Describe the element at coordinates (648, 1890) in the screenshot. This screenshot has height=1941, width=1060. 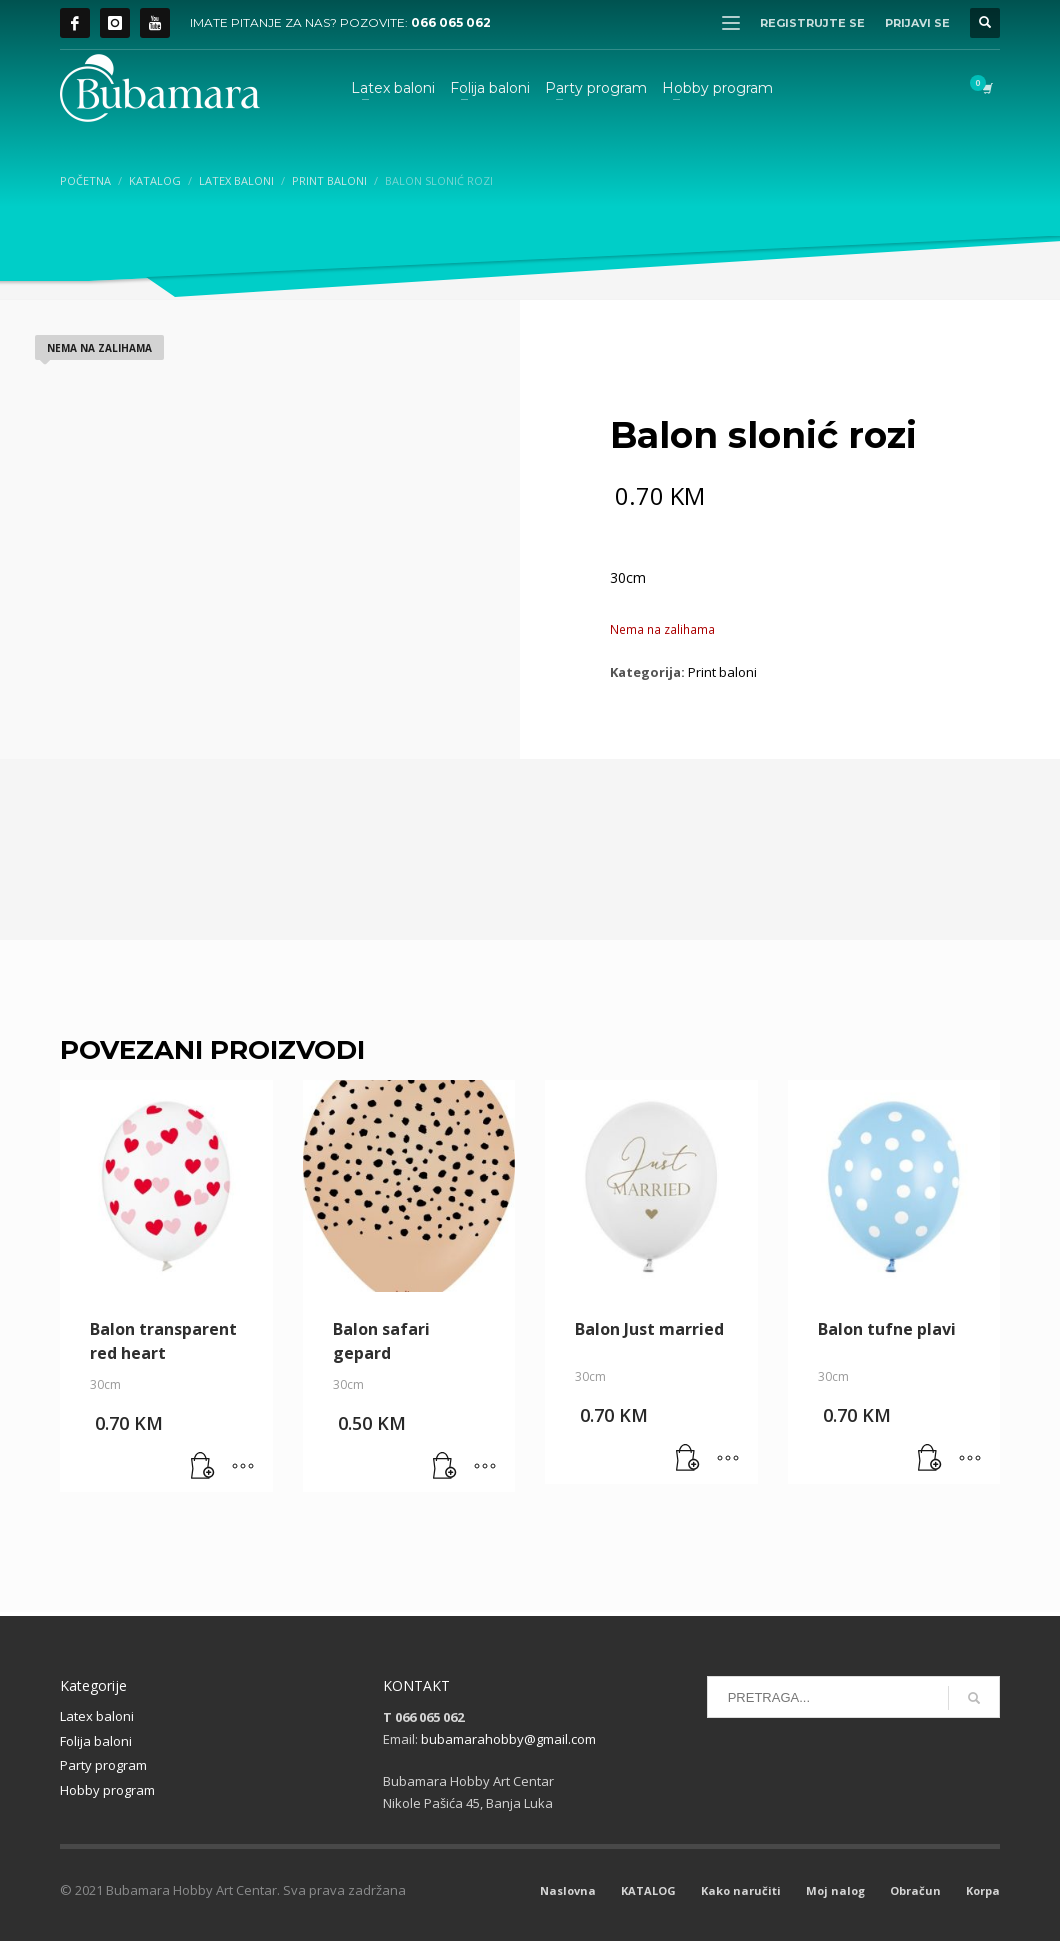
I see `KATALOG` at that location.